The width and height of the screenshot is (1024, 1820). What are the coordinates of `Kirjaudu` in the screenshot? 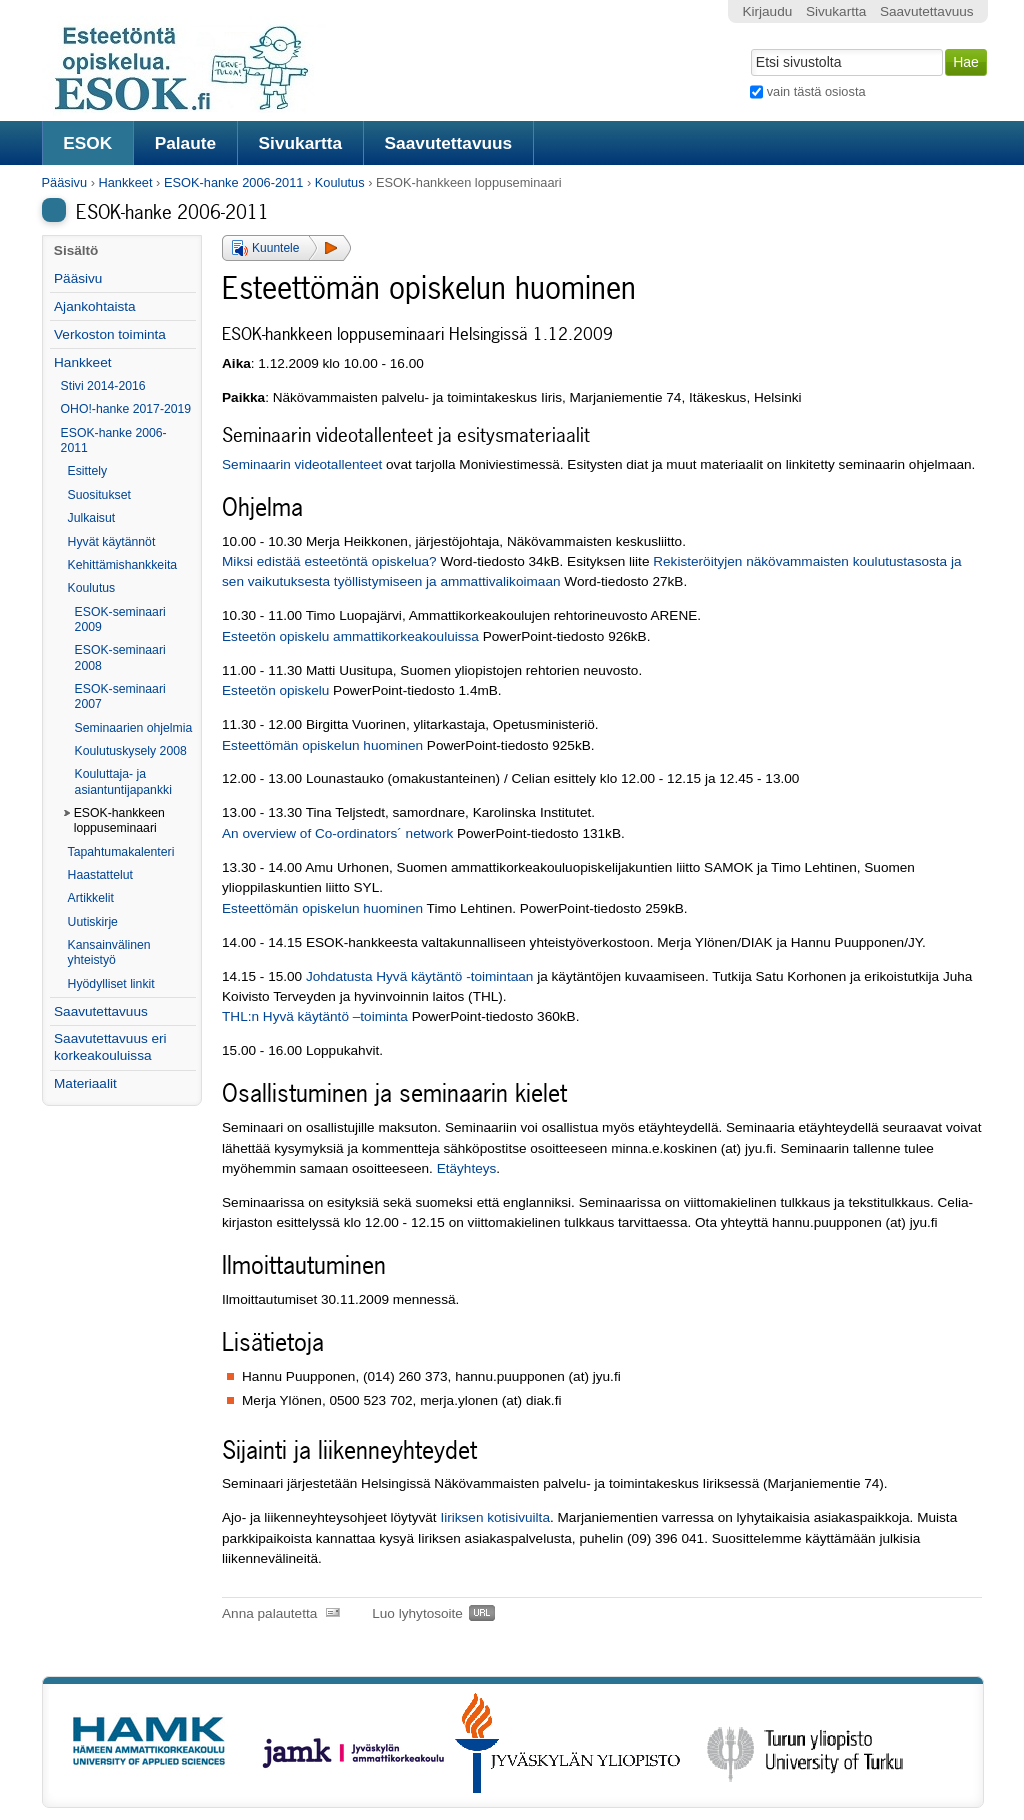 It's located at (767, 11).